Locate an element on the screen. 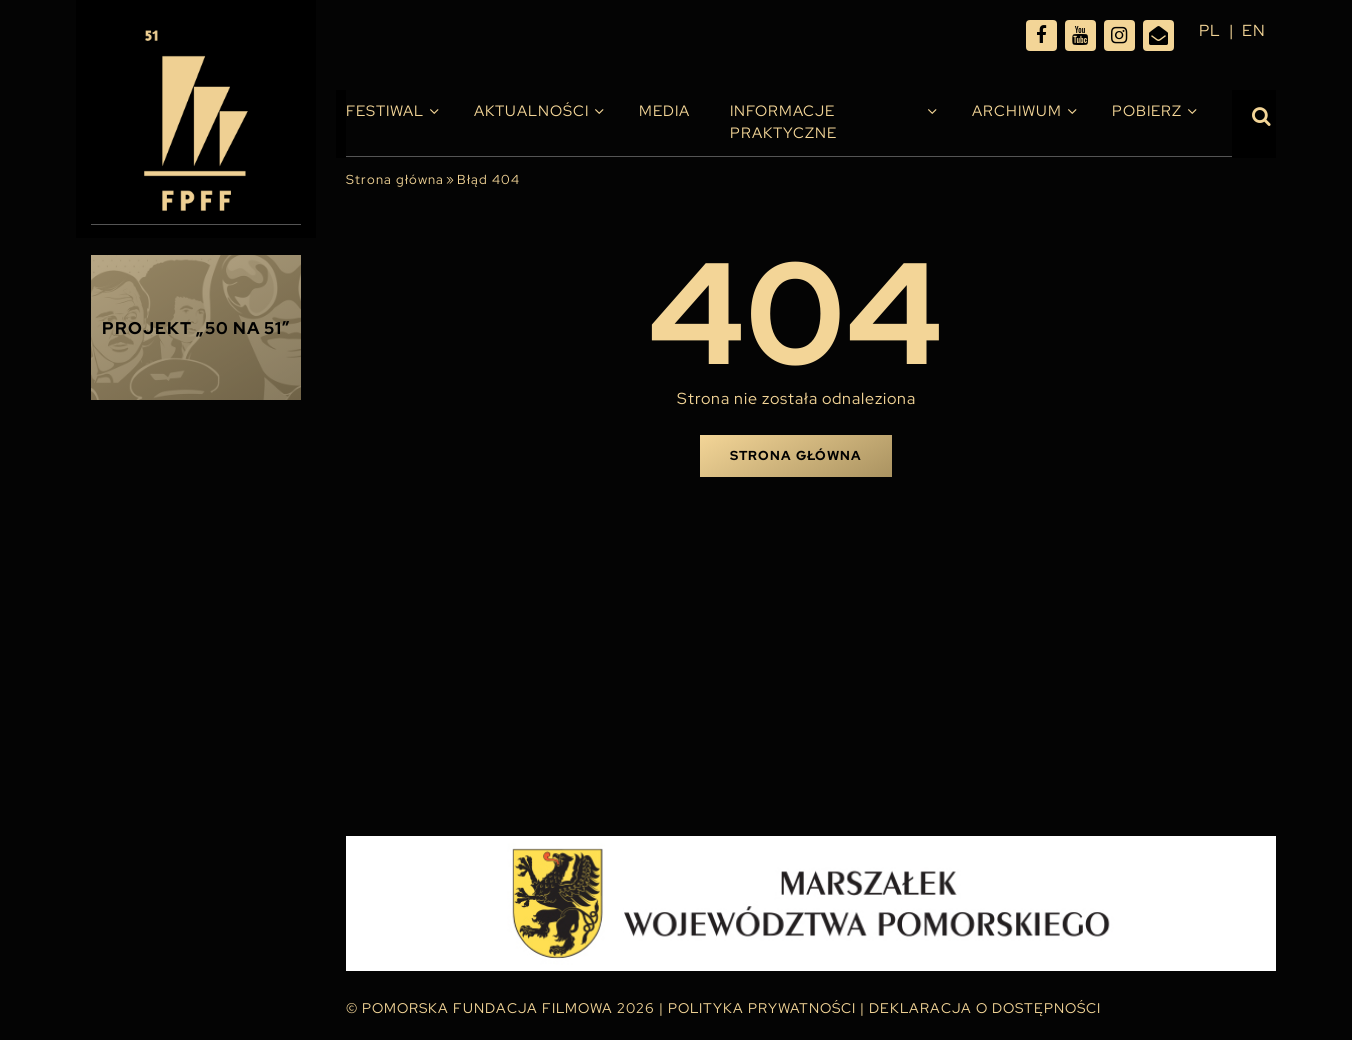 The height and width of the screenshot is (1040, 1352). Media is located at coordinates (664, 111).